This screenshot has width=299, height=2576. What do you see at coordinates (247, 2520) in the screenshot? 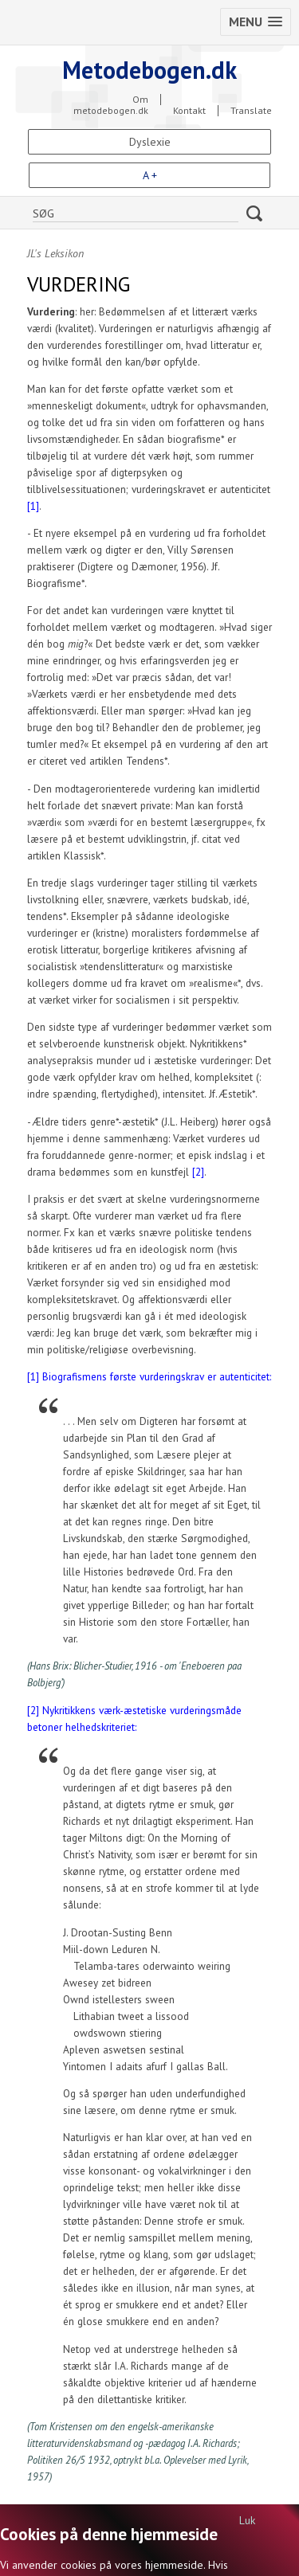
I see `Luk` at bounding box center [247, 2520].